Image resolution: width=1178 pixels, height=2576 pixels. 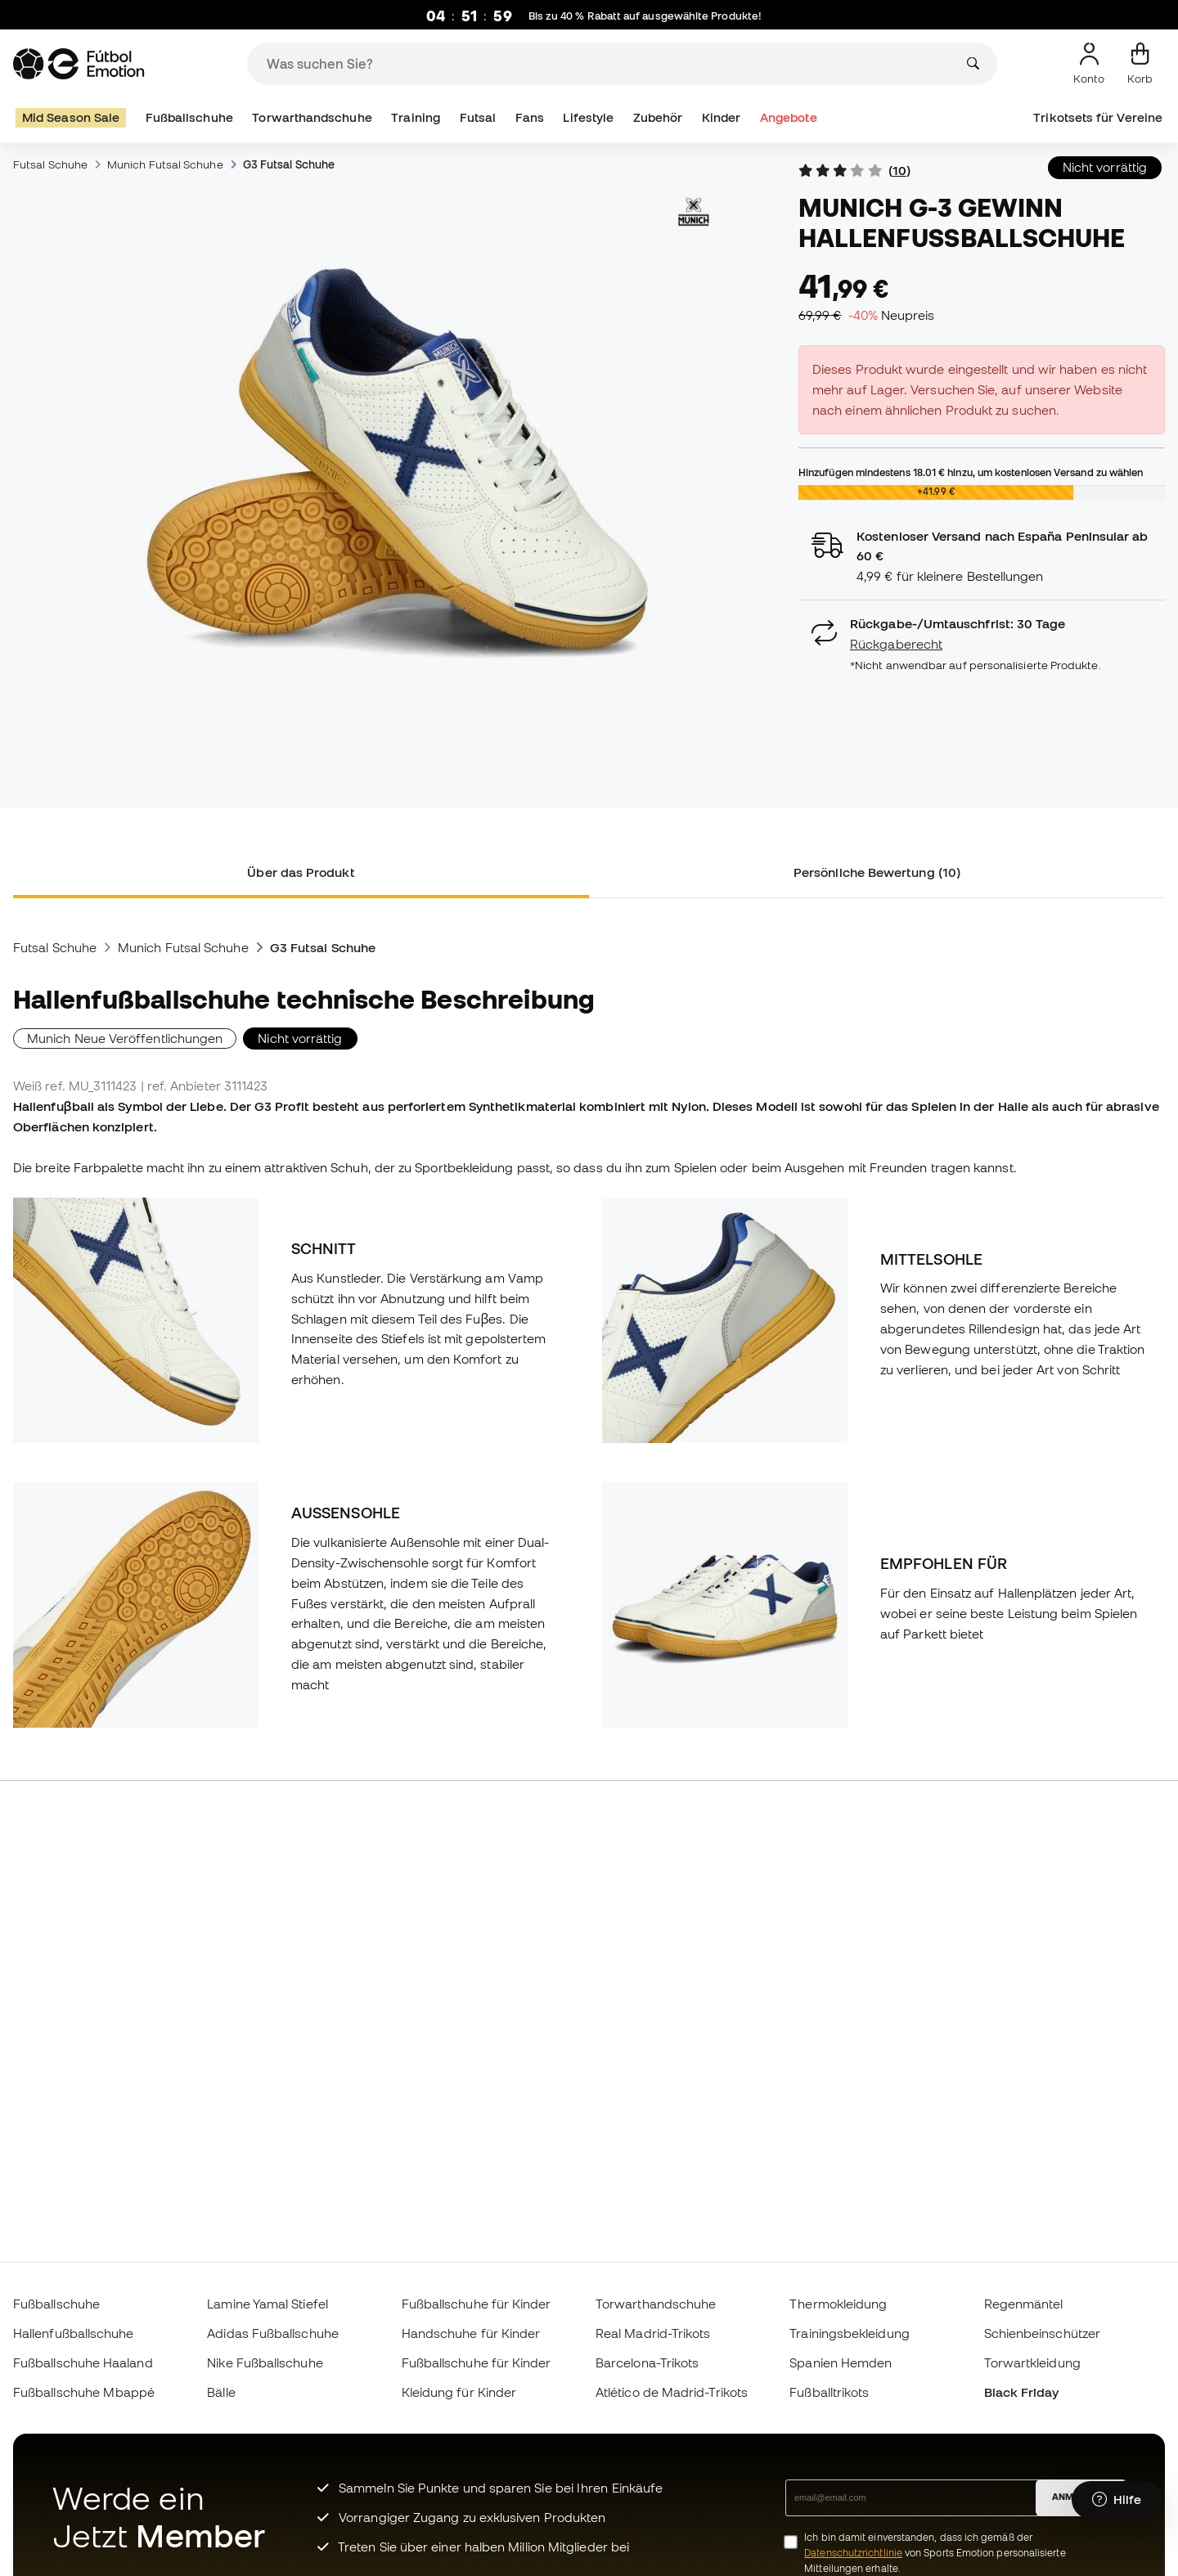 I want to click on G3 Futsal Schuhe, so click(x=289, y=164).